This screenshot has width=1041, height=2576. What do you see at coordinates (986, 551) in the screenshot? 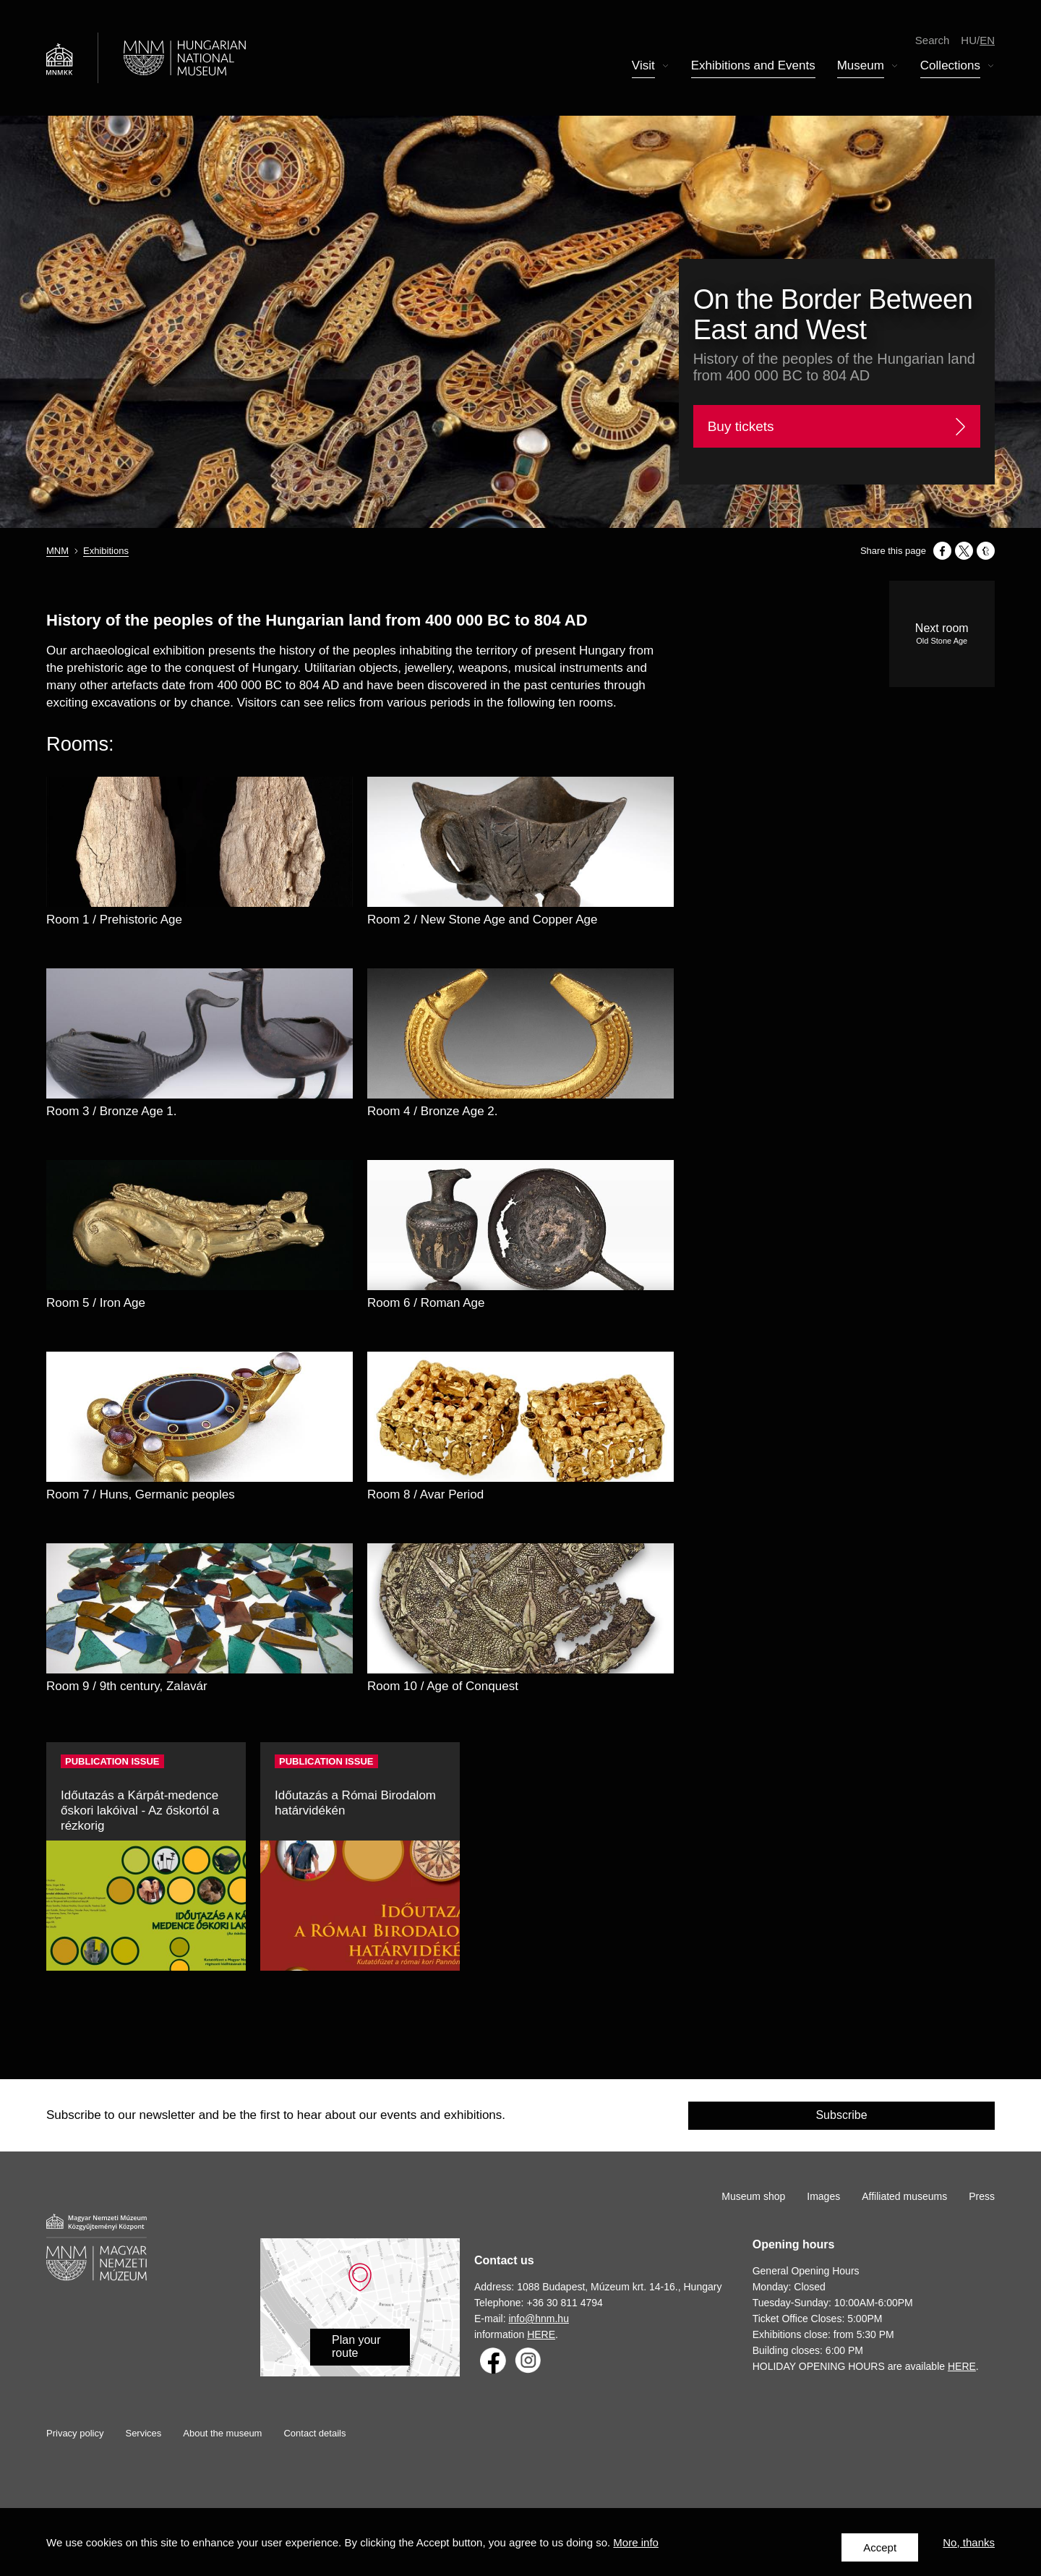
I see `[Share to Tumblr]` at bounding box center [986, 551].